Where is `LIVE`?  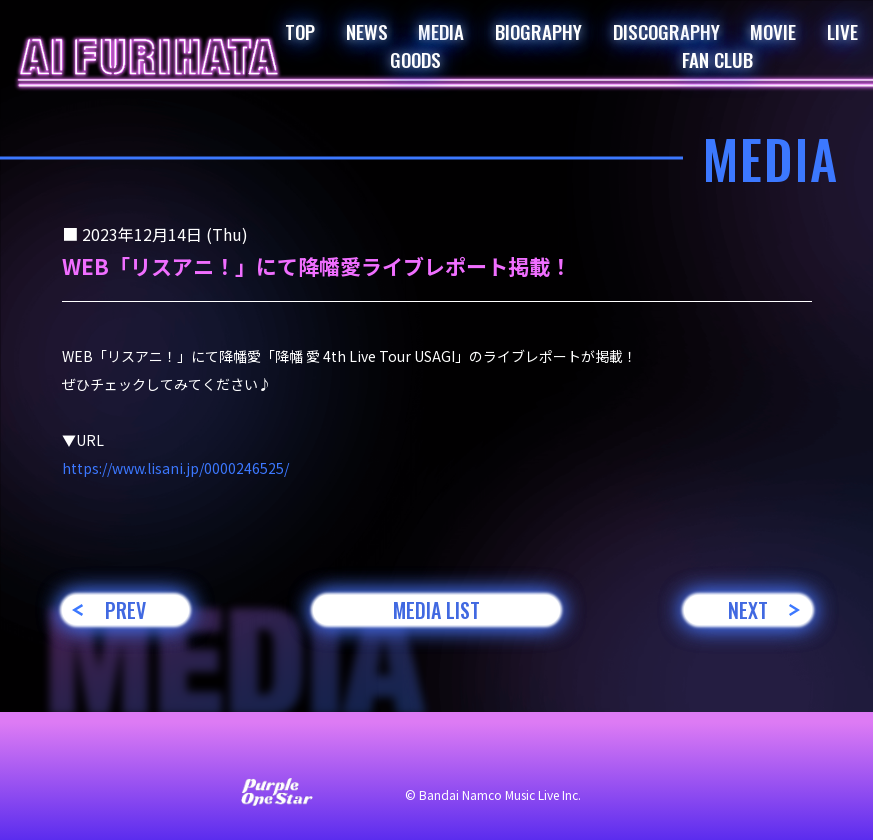
LIVE is located at coordinates (842, 31).